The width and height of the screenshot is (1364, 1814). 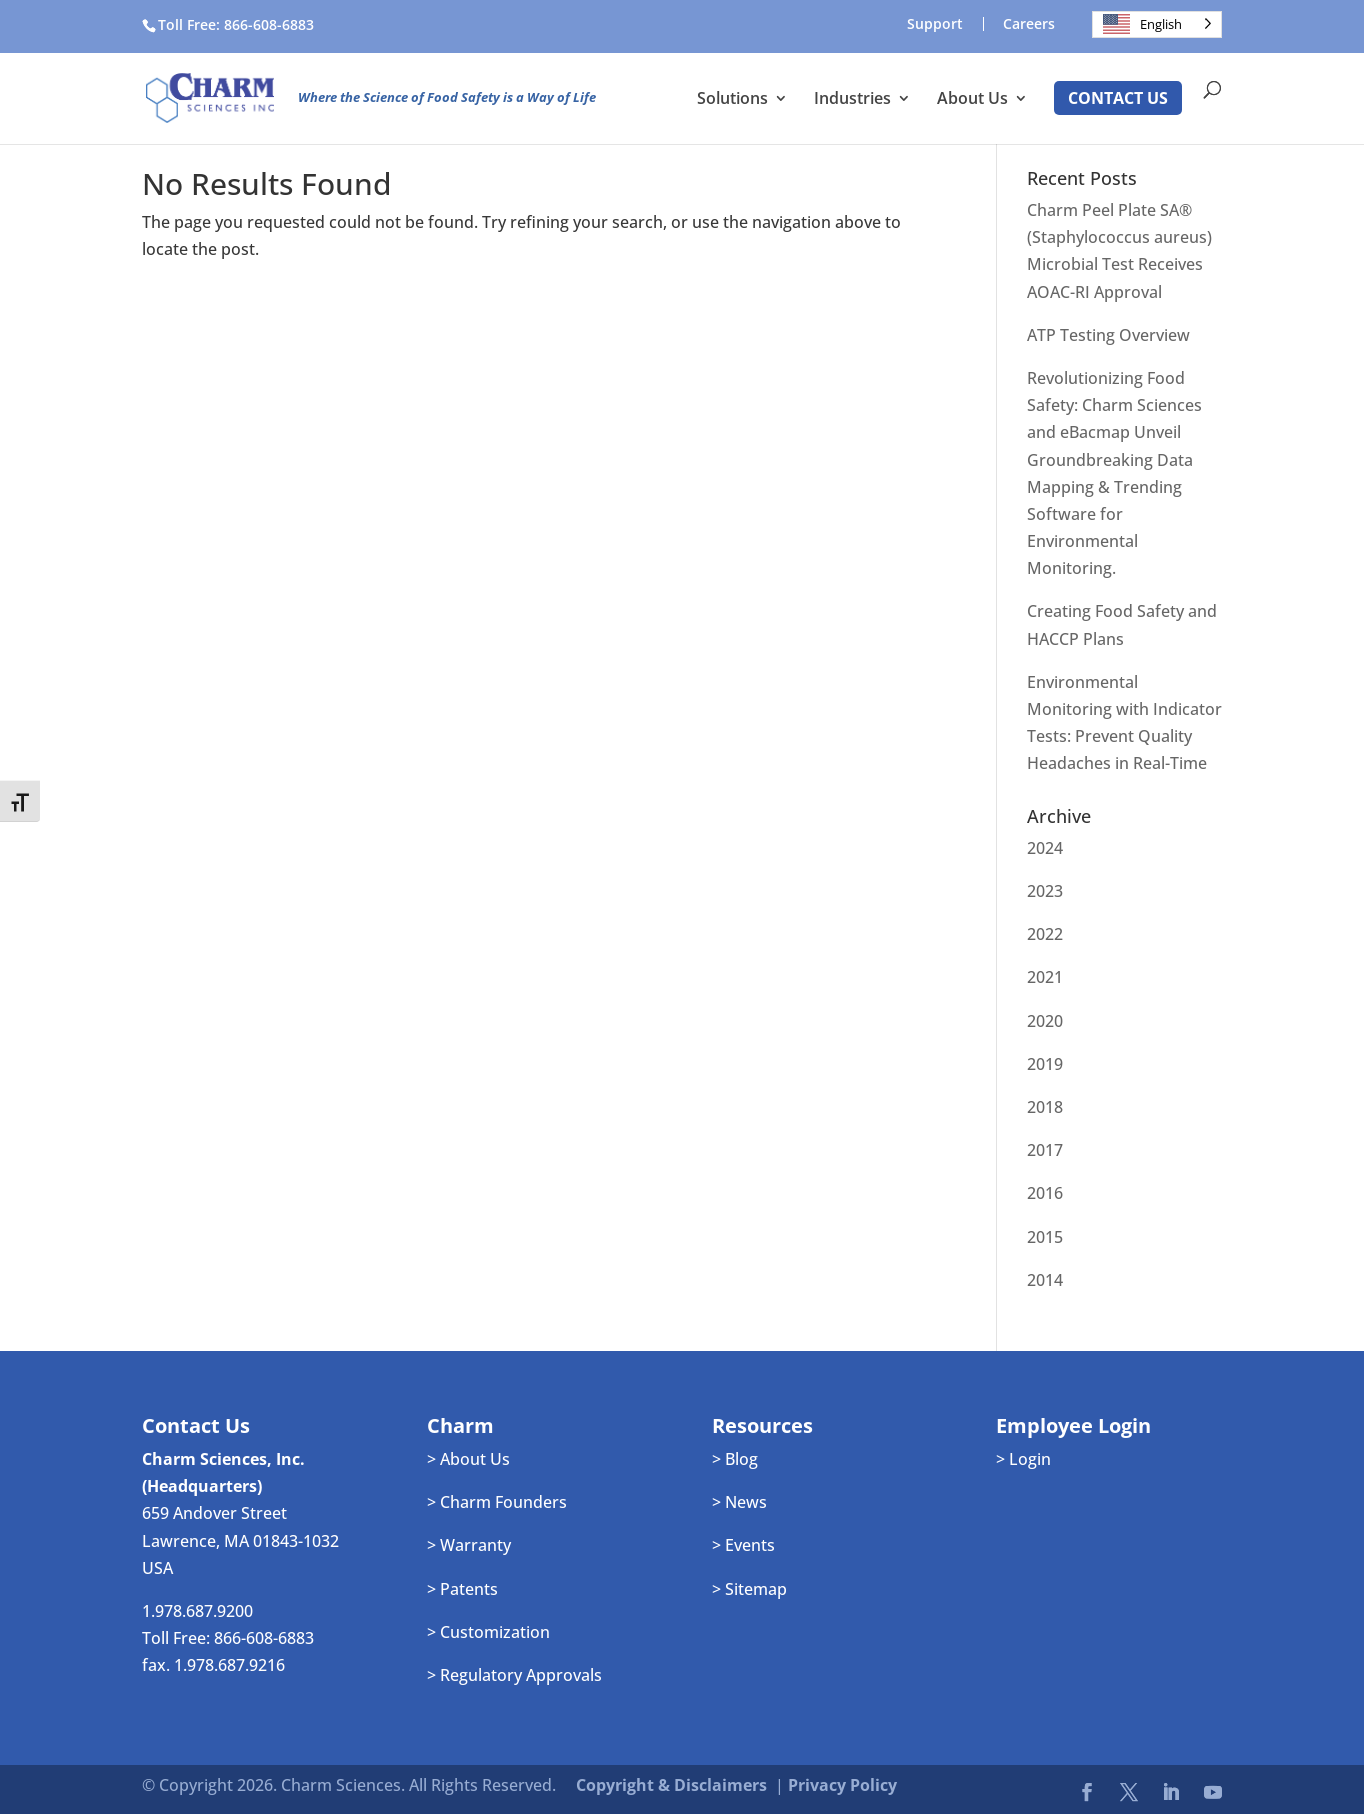 What do you see at coordinates (852, 100) in the screenshot?
I see `Industries` at bounding box center [852, 100].